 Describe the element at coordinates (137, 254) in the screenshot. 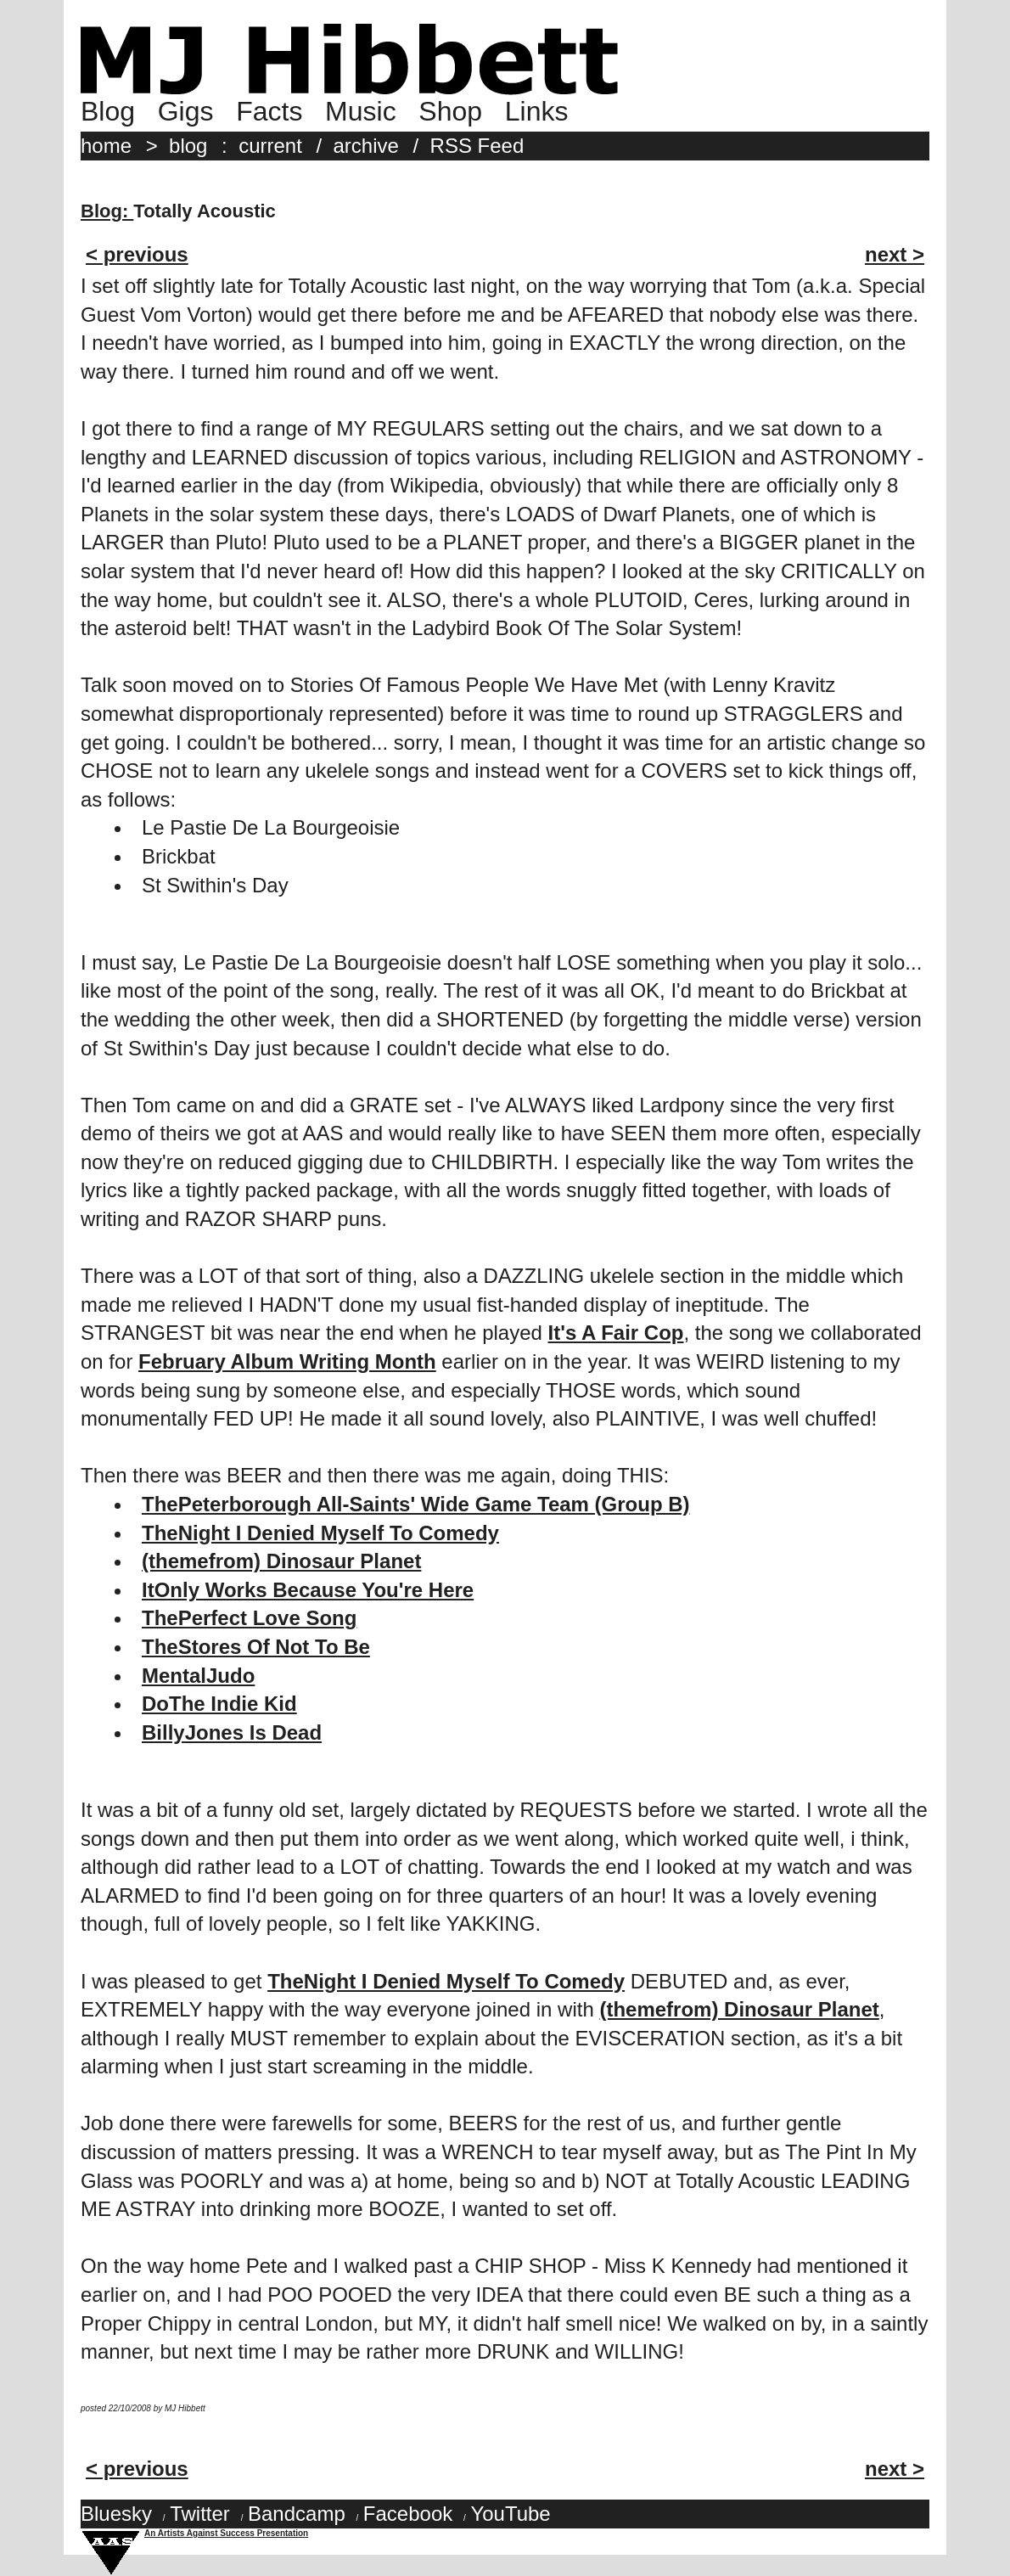

I see `< previous` at that location.